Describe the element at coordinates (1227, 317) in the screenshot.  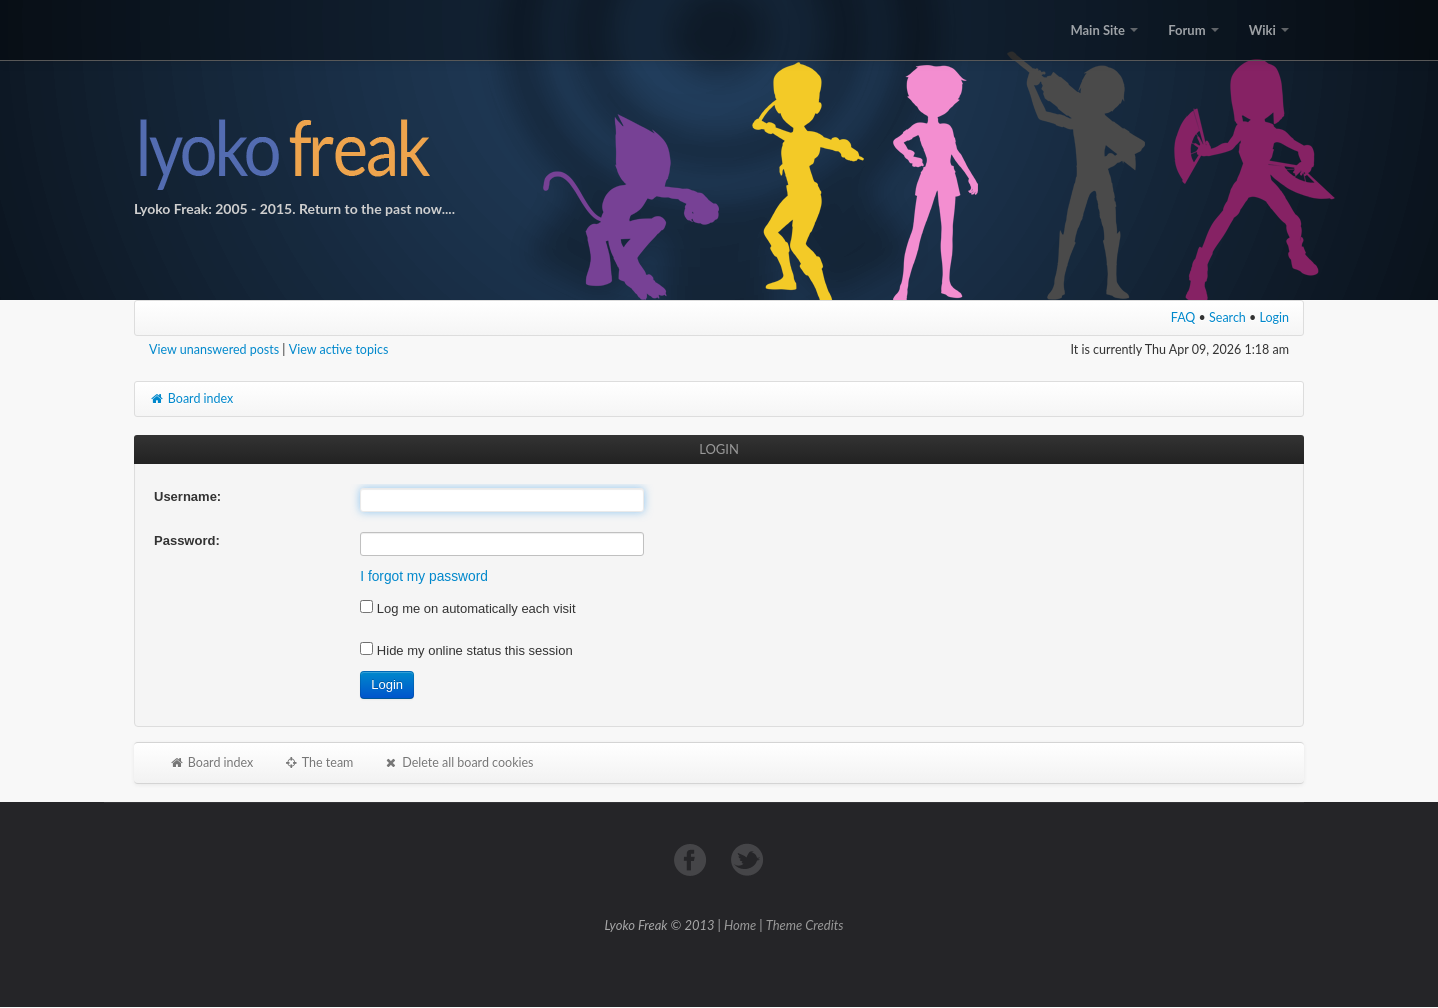
I see `Search` at that location.